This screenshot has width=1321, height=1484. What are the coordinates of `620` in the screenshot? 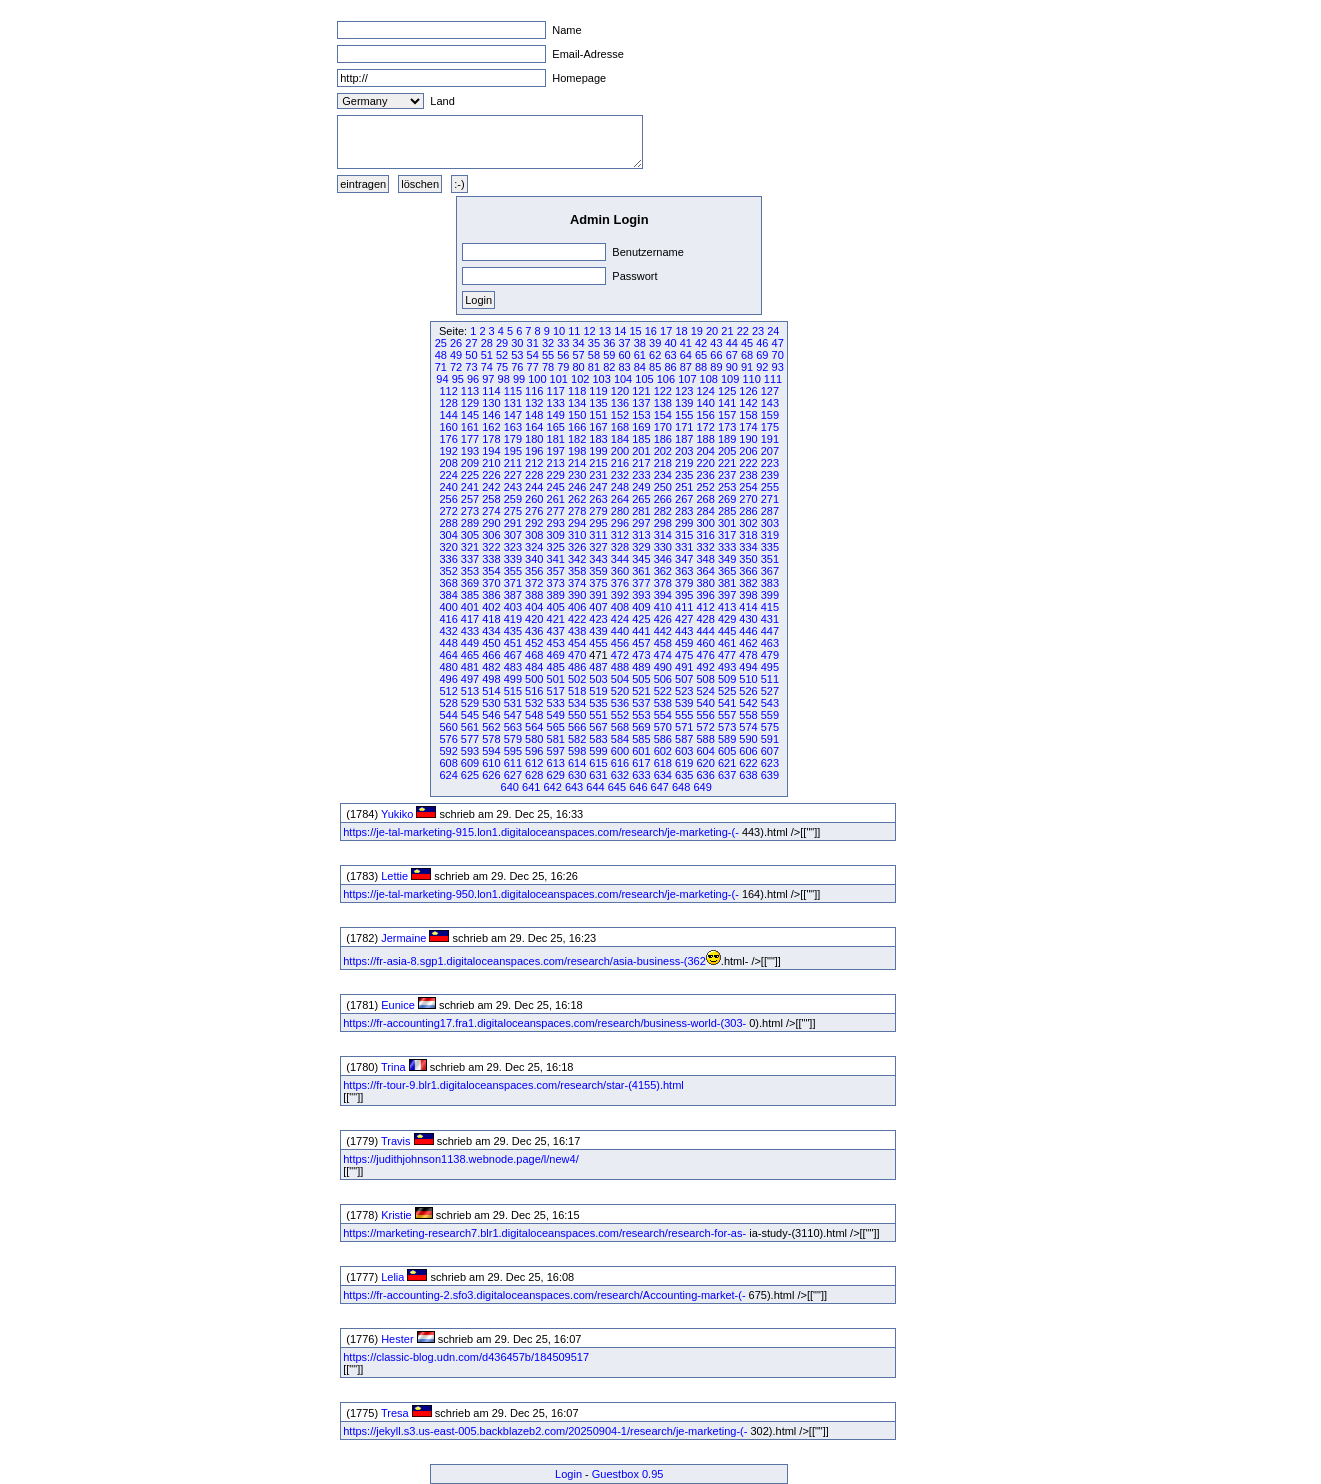 It's located at (705, 763).